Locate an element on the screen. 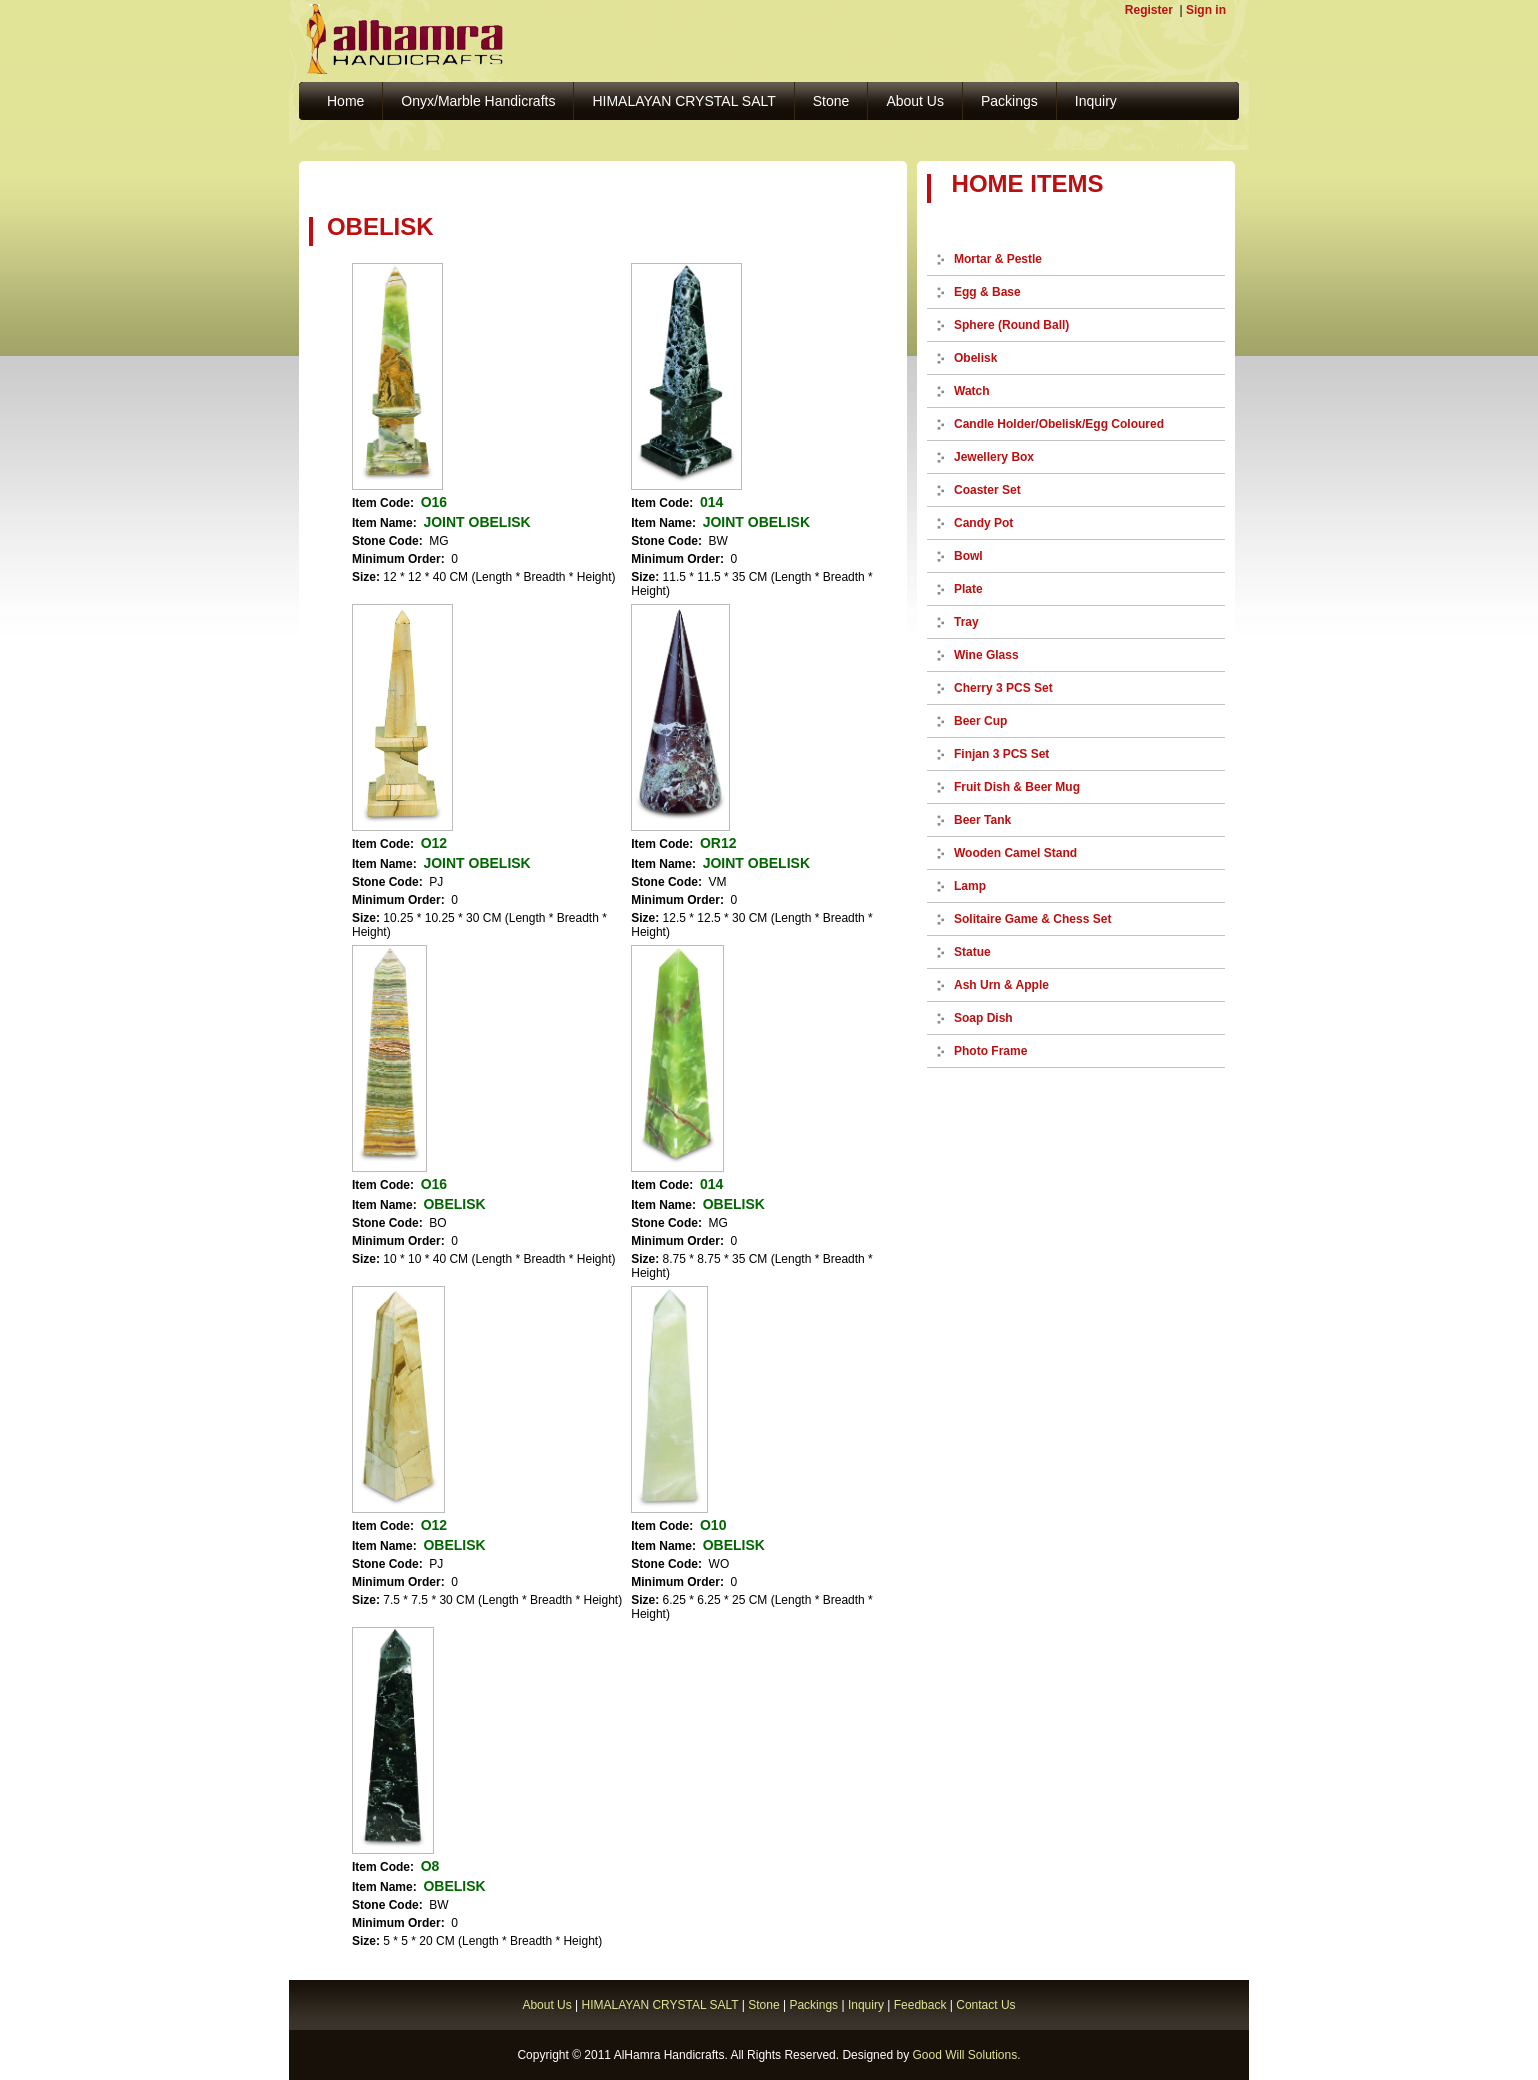 The image size is (1538, 2080). Soap Dish is located at coordinates (983, 1018).